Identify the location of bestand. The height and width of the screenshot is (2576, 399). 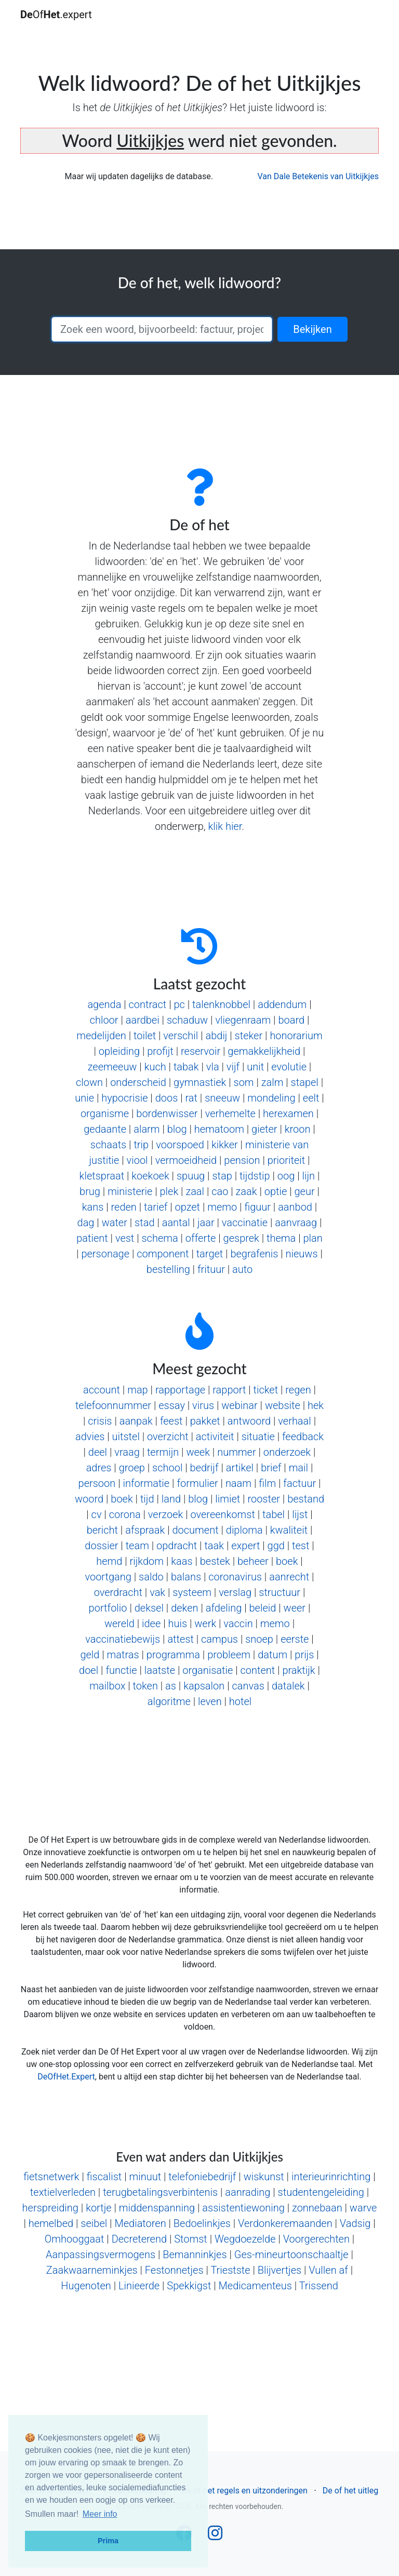
(305, 1499).